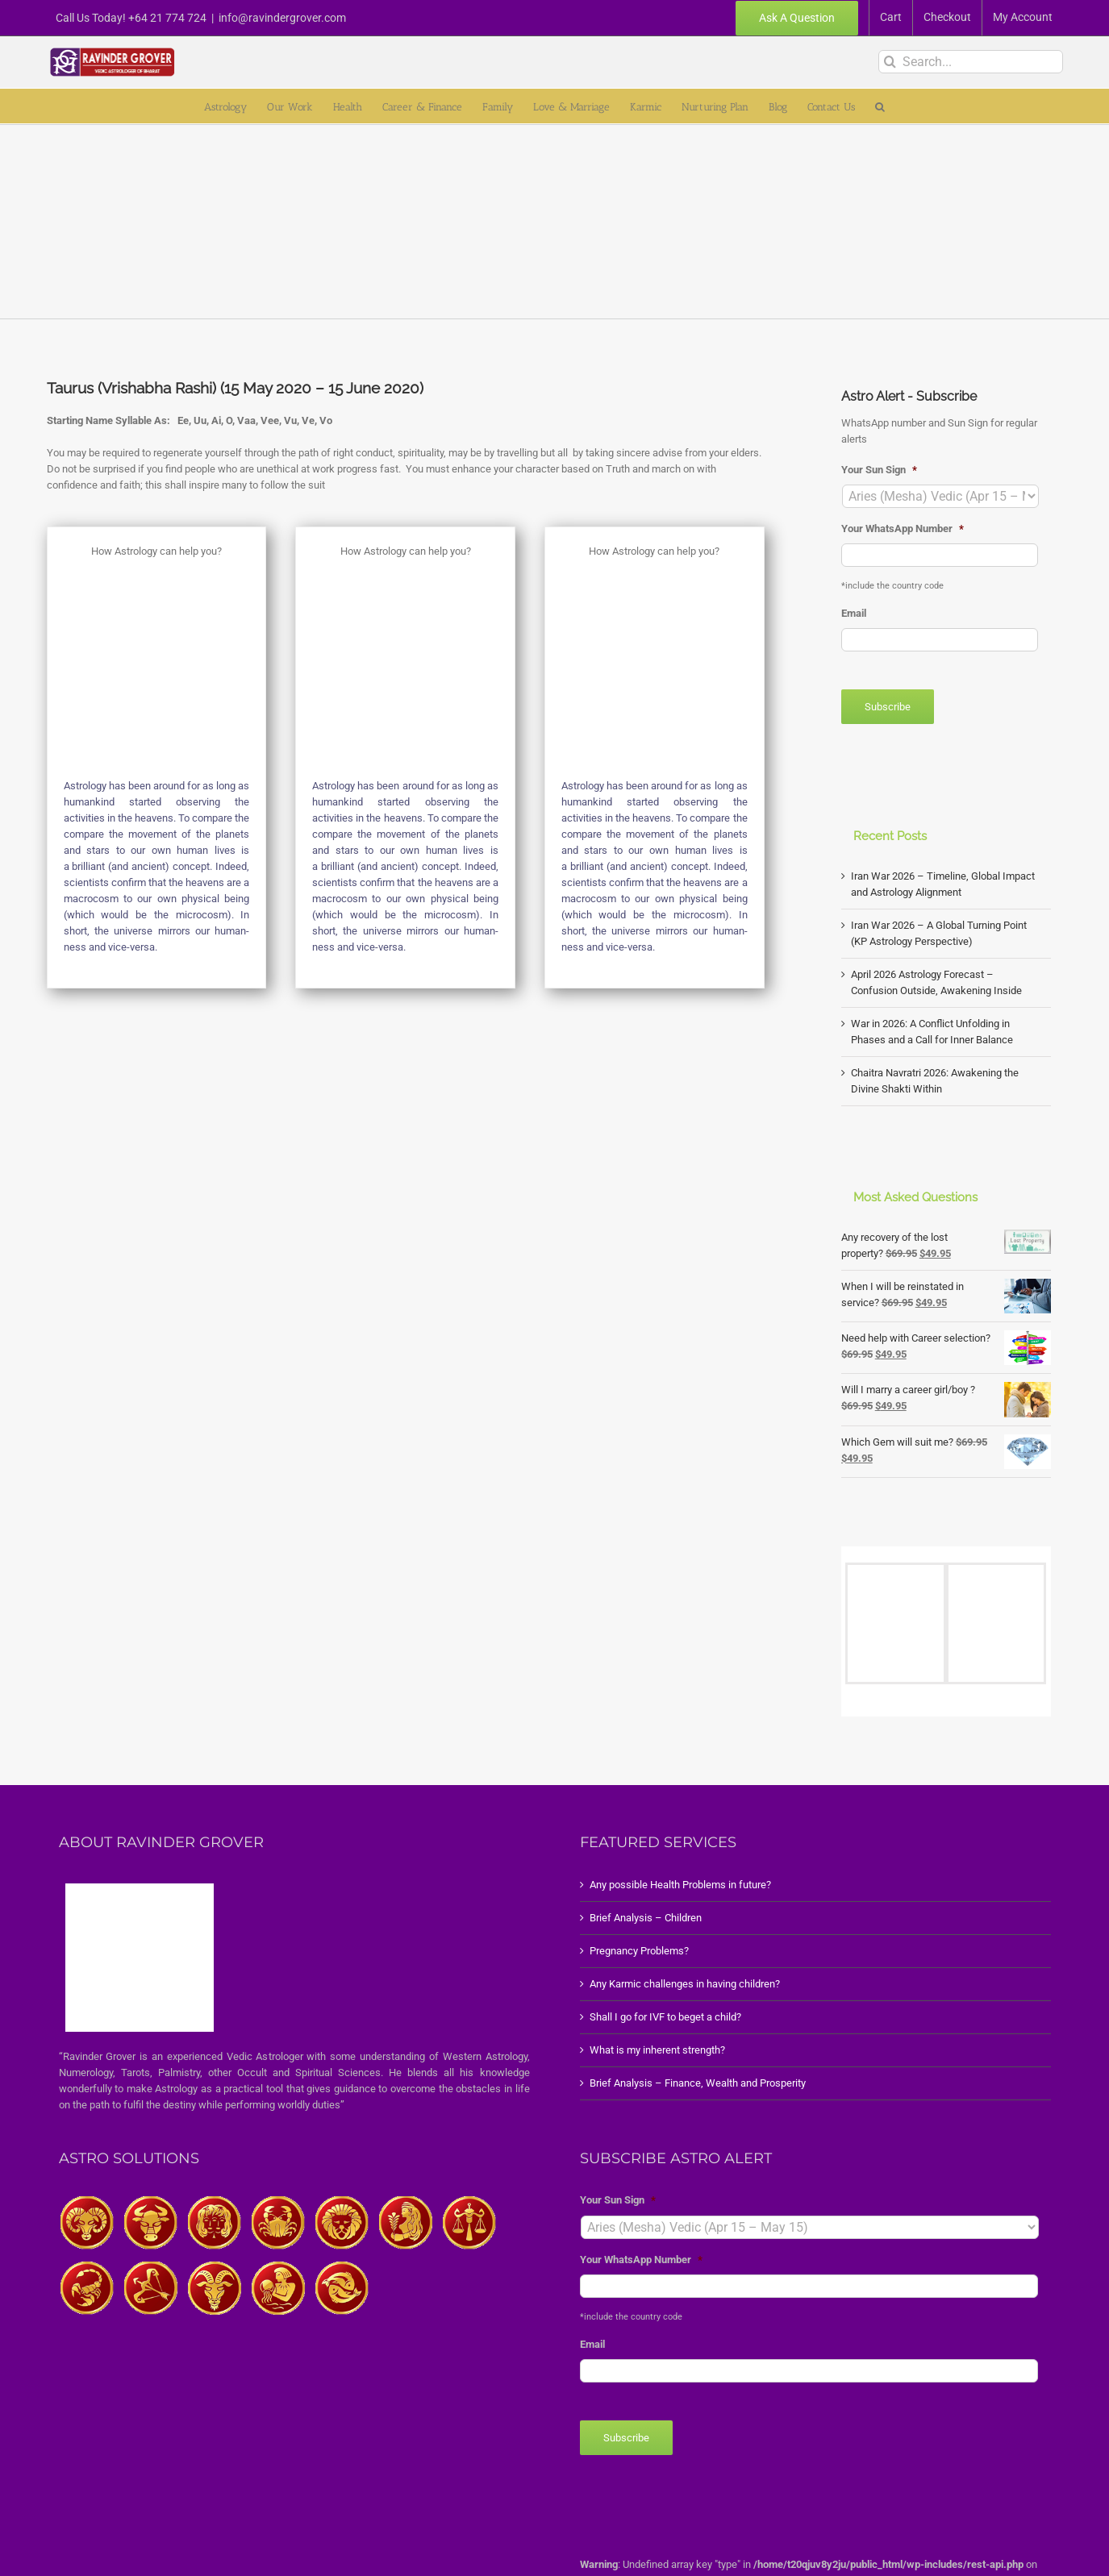  Describe the element at coordinates (639, 1951) in the screenshot. I see `Pregnancy Problems?` at that location.